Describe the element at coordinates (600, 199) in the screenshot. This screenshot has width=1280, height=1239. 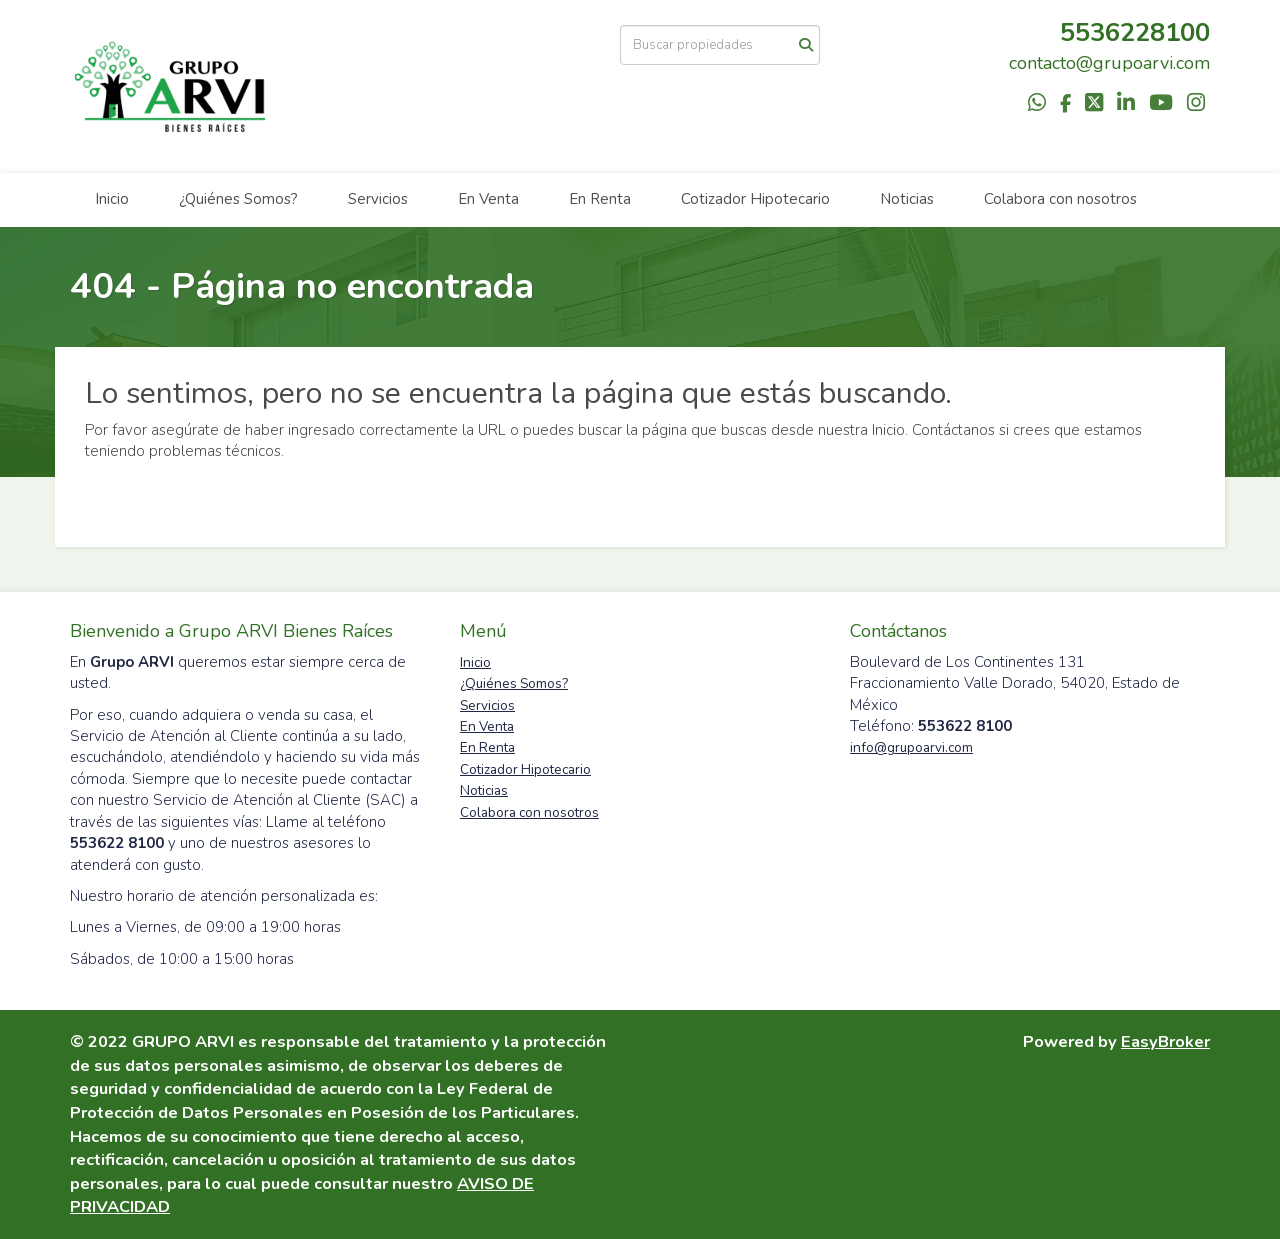
I see `En Renta` at that location.